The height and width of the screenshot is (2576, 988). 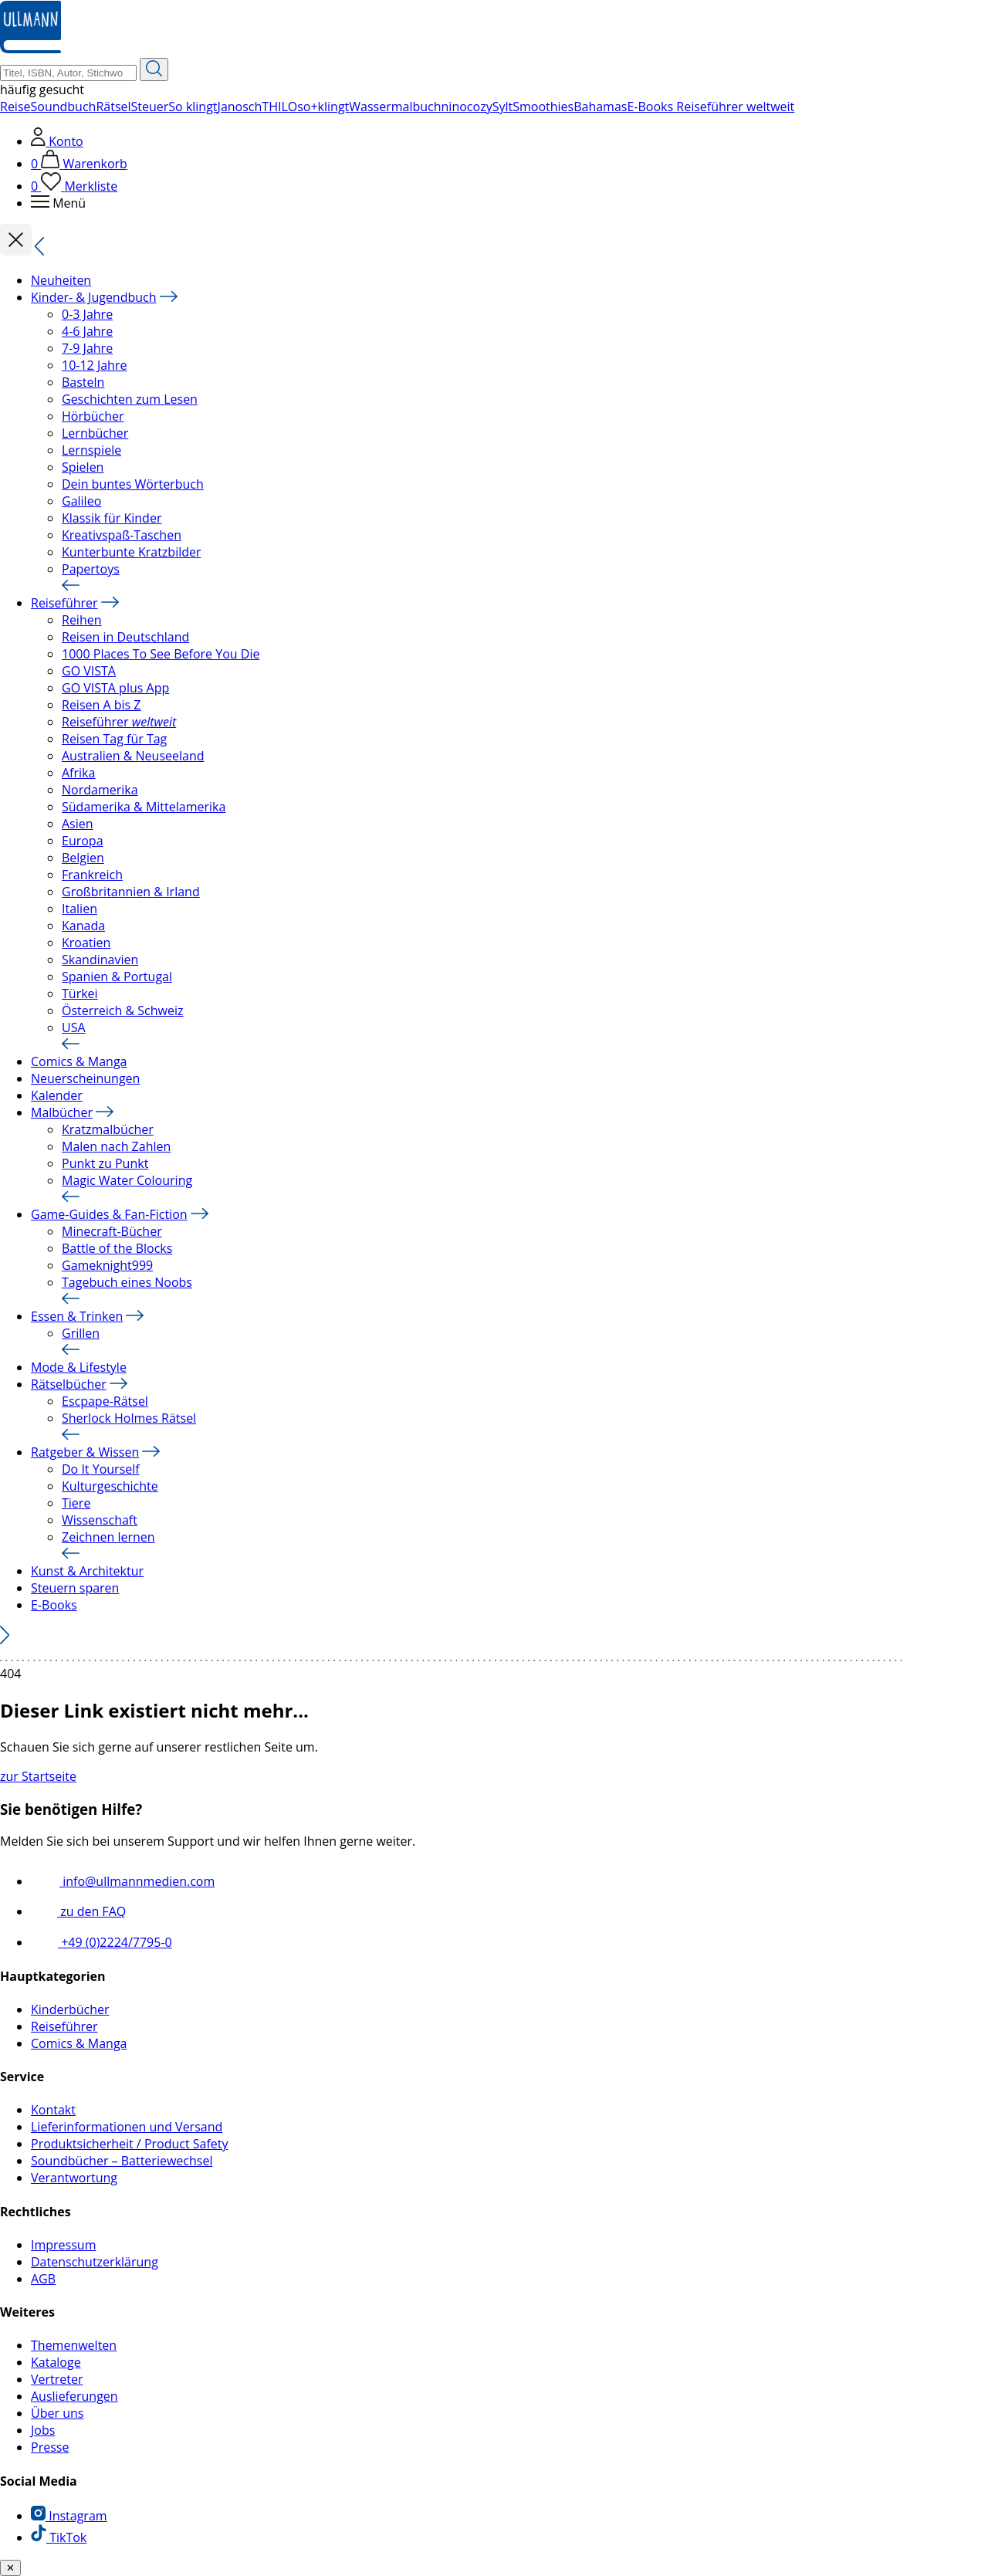 I want to click on Geschichten zum Lesen, so click(x=130, y=399).